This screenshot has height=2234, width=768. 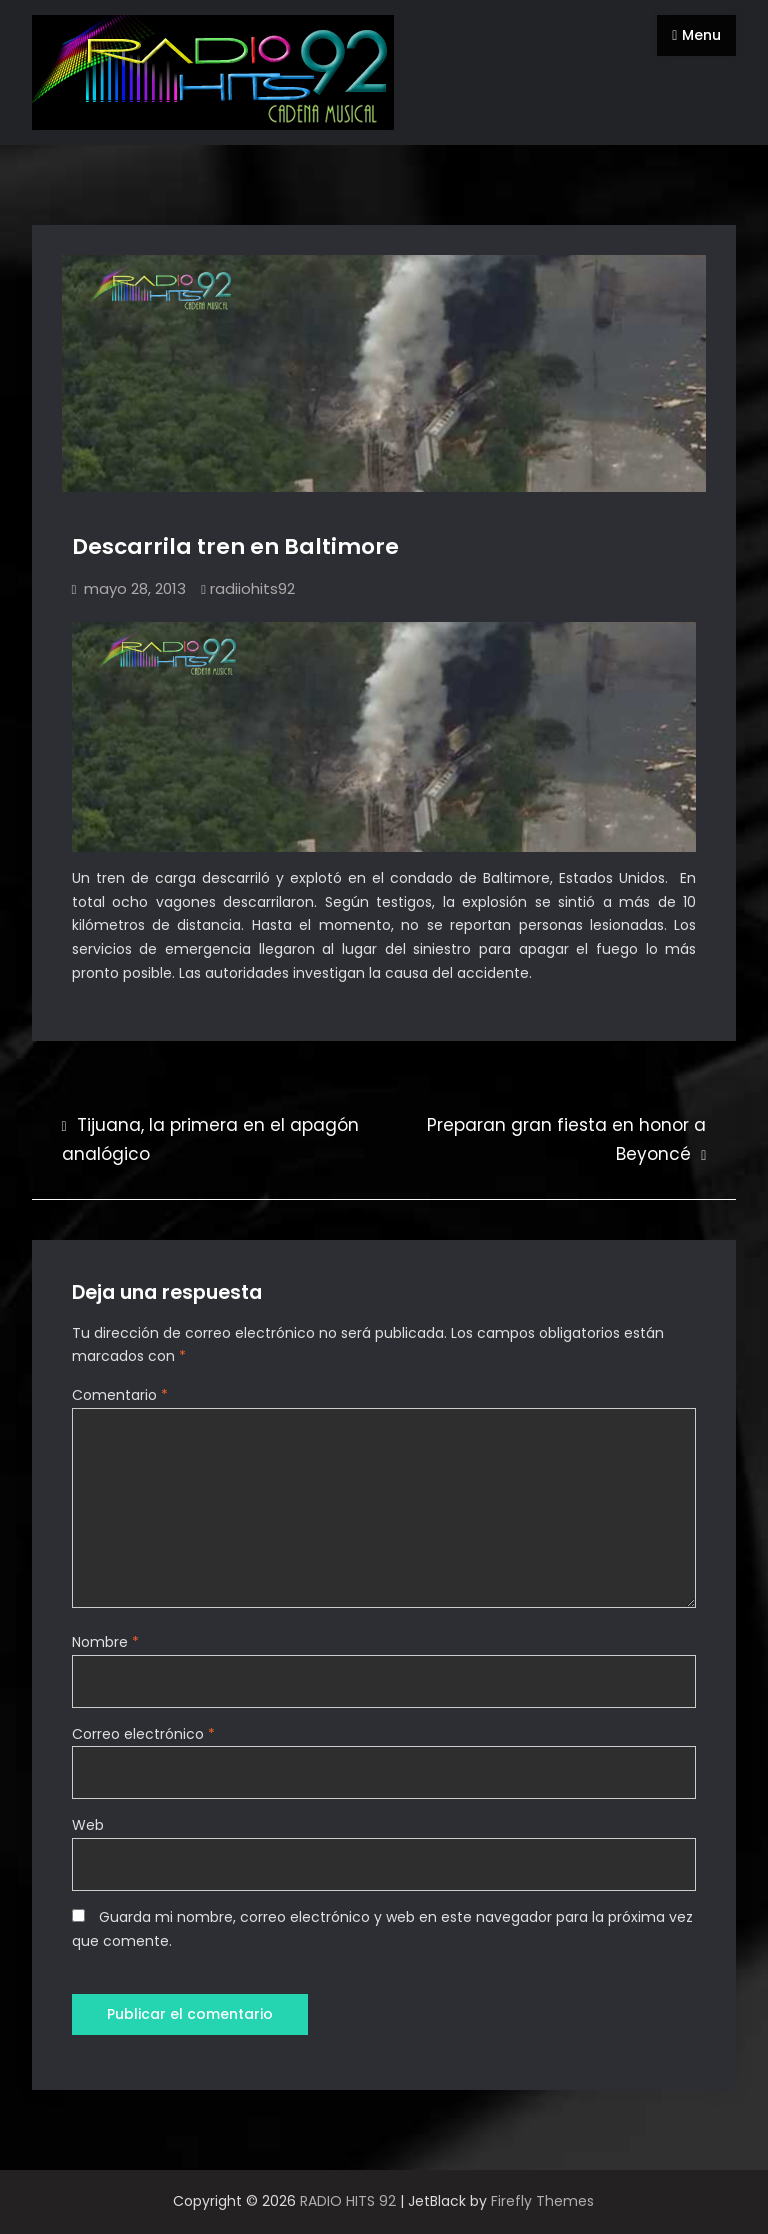 I want to click on Web, so click(x=88, y=1825).